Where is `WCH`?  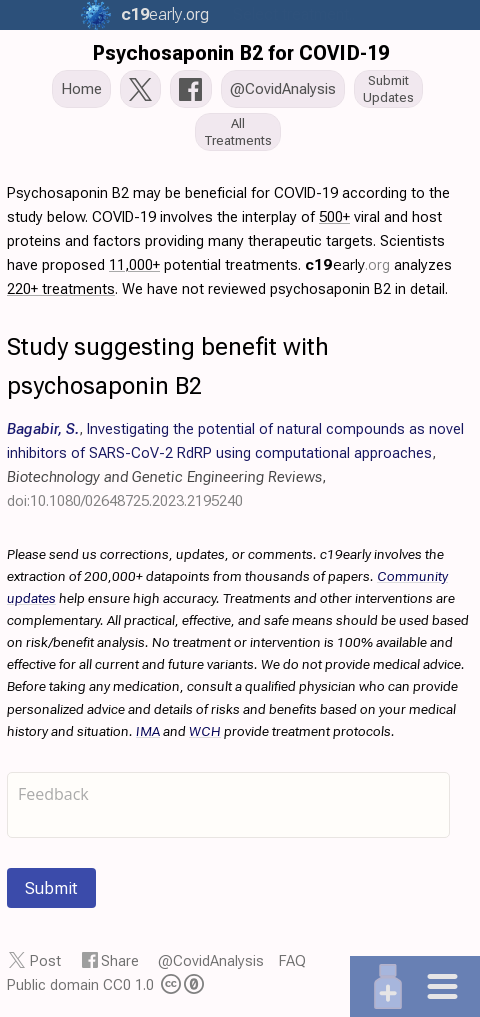
WCH is located at coordinates (205, 731).